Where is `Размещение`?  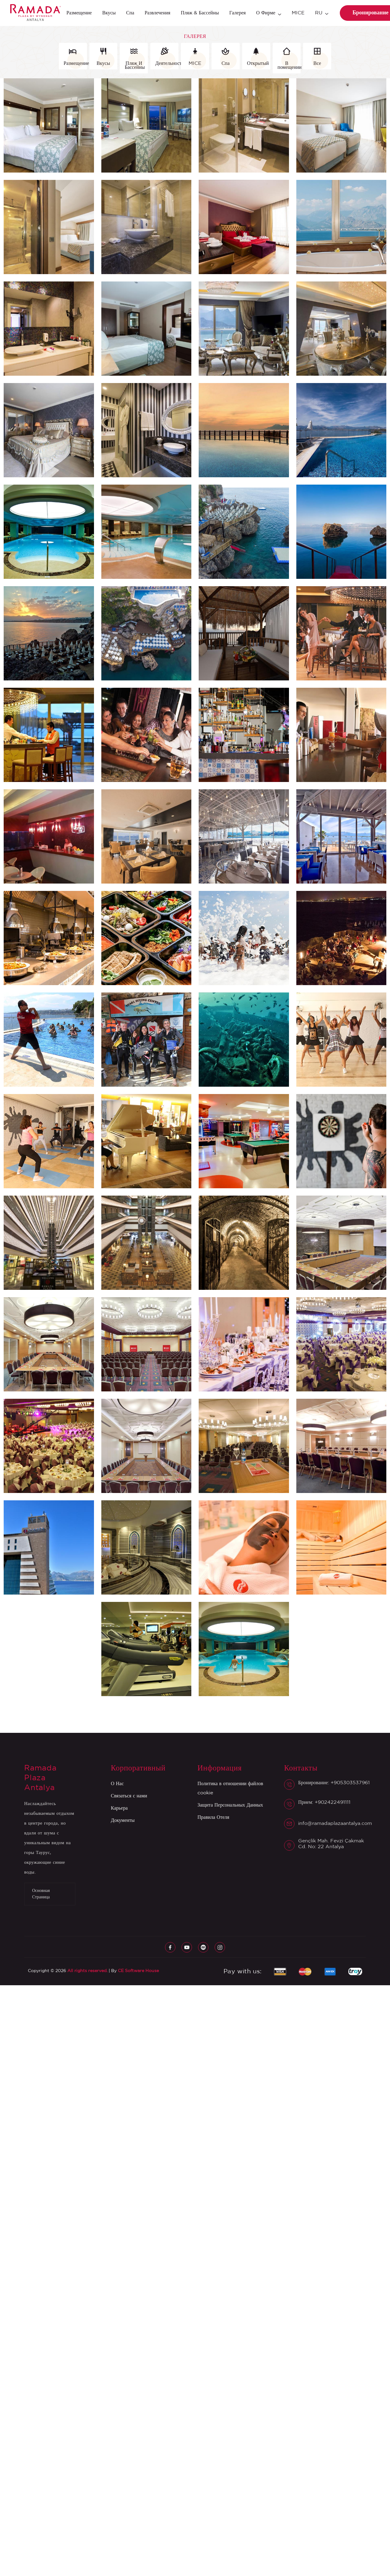 Размещение is located at coordinates (79, 13).